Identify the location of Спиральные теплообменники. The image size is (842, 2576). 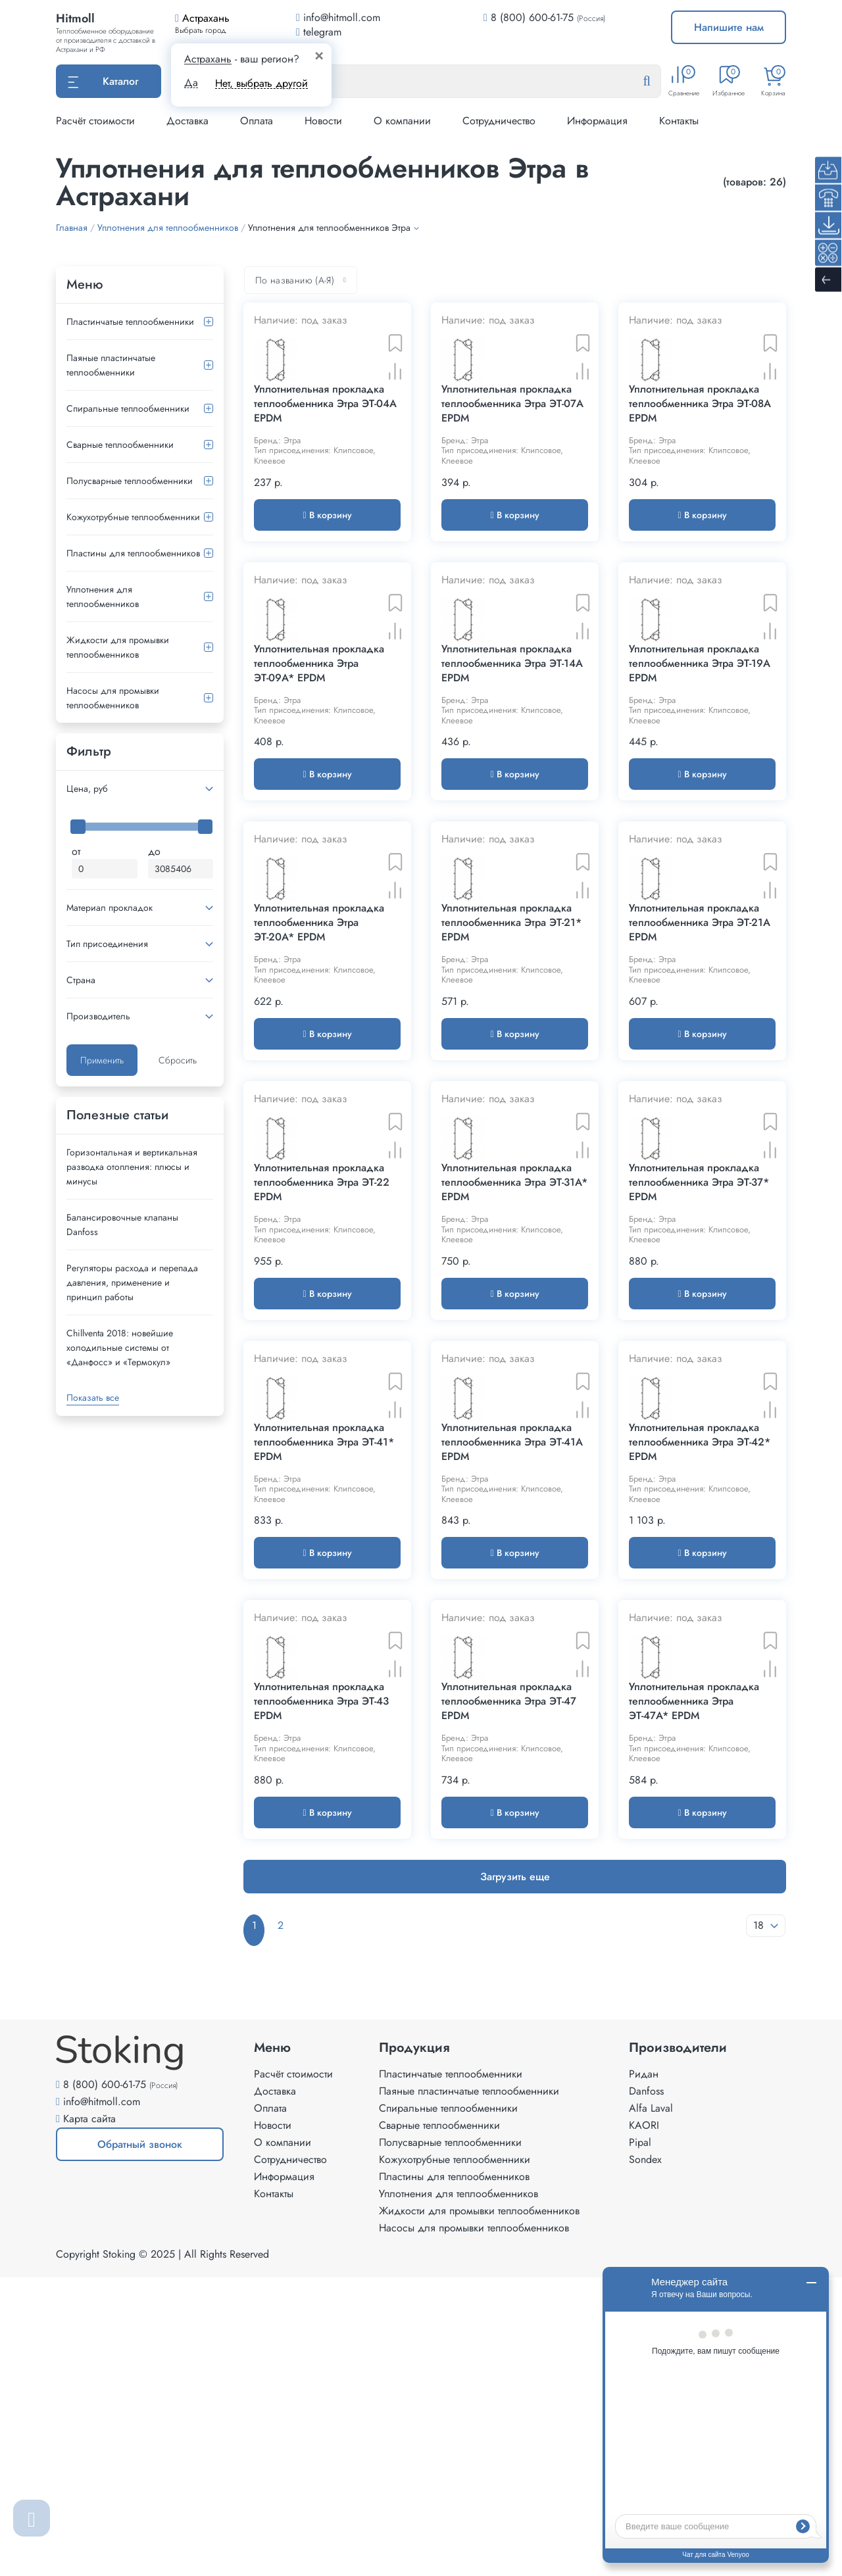
(127, 408).